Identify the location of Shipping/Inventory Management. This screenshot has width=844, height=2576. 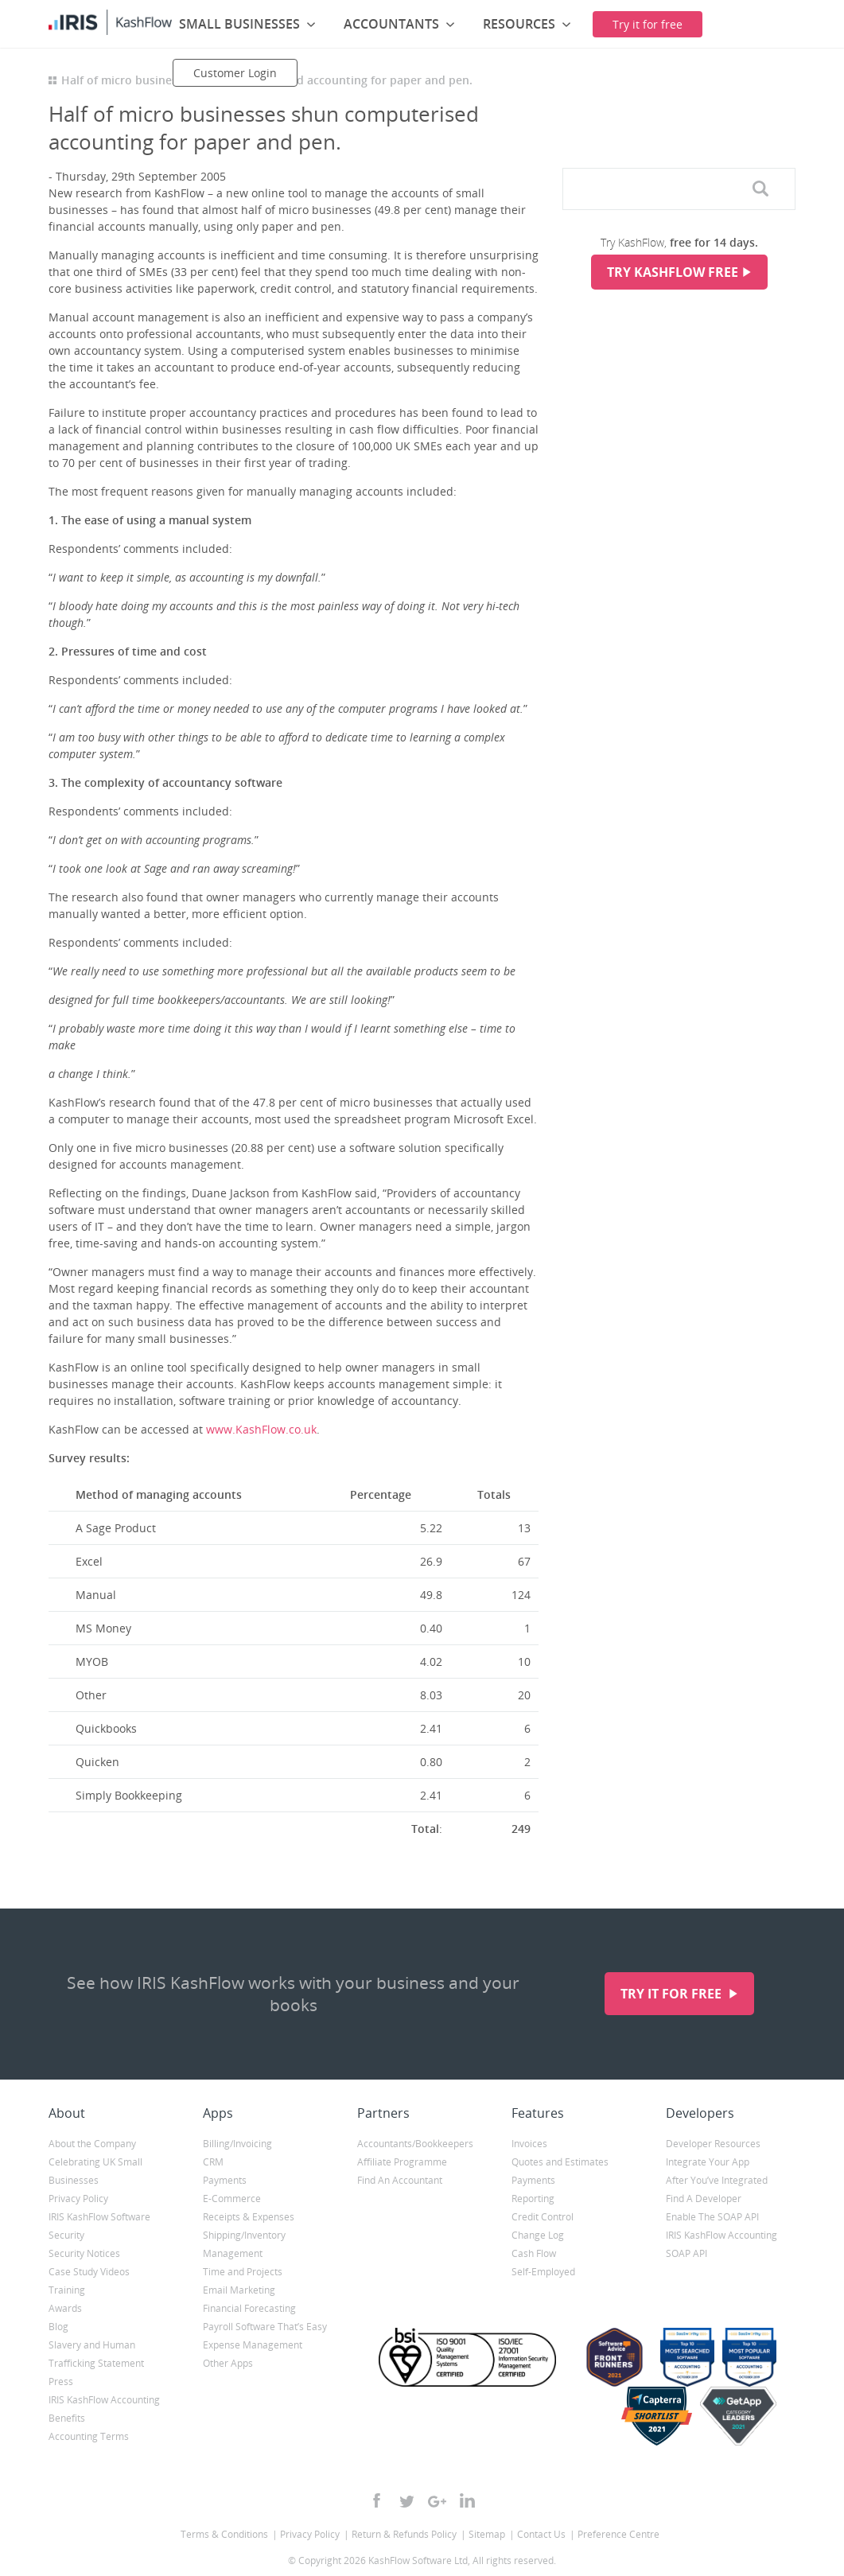
(244, 2244).